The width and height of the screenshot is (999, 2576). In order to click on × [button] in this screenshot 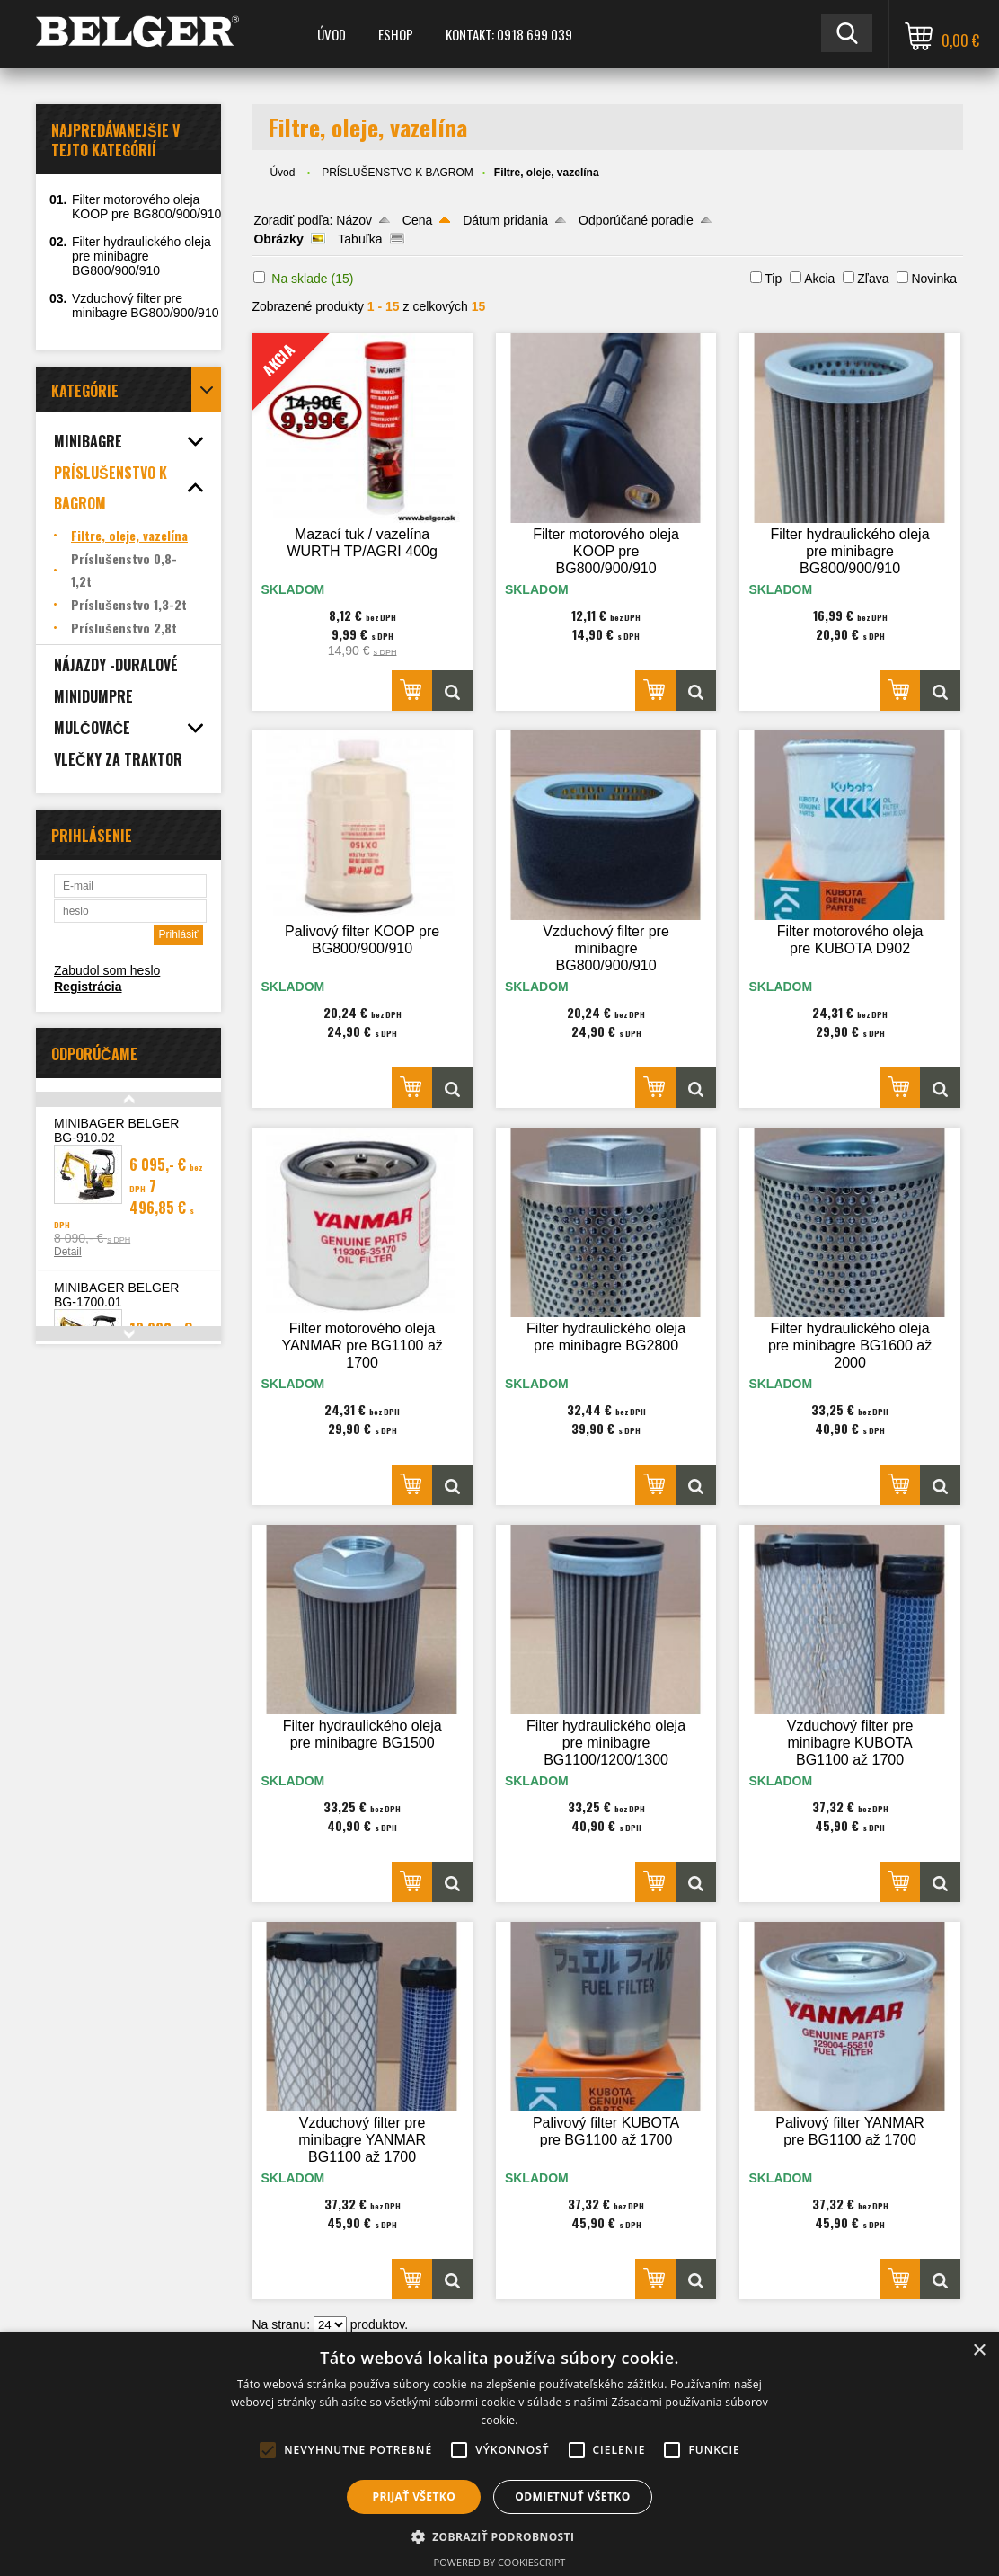, I will do `click(979, 2351)`.